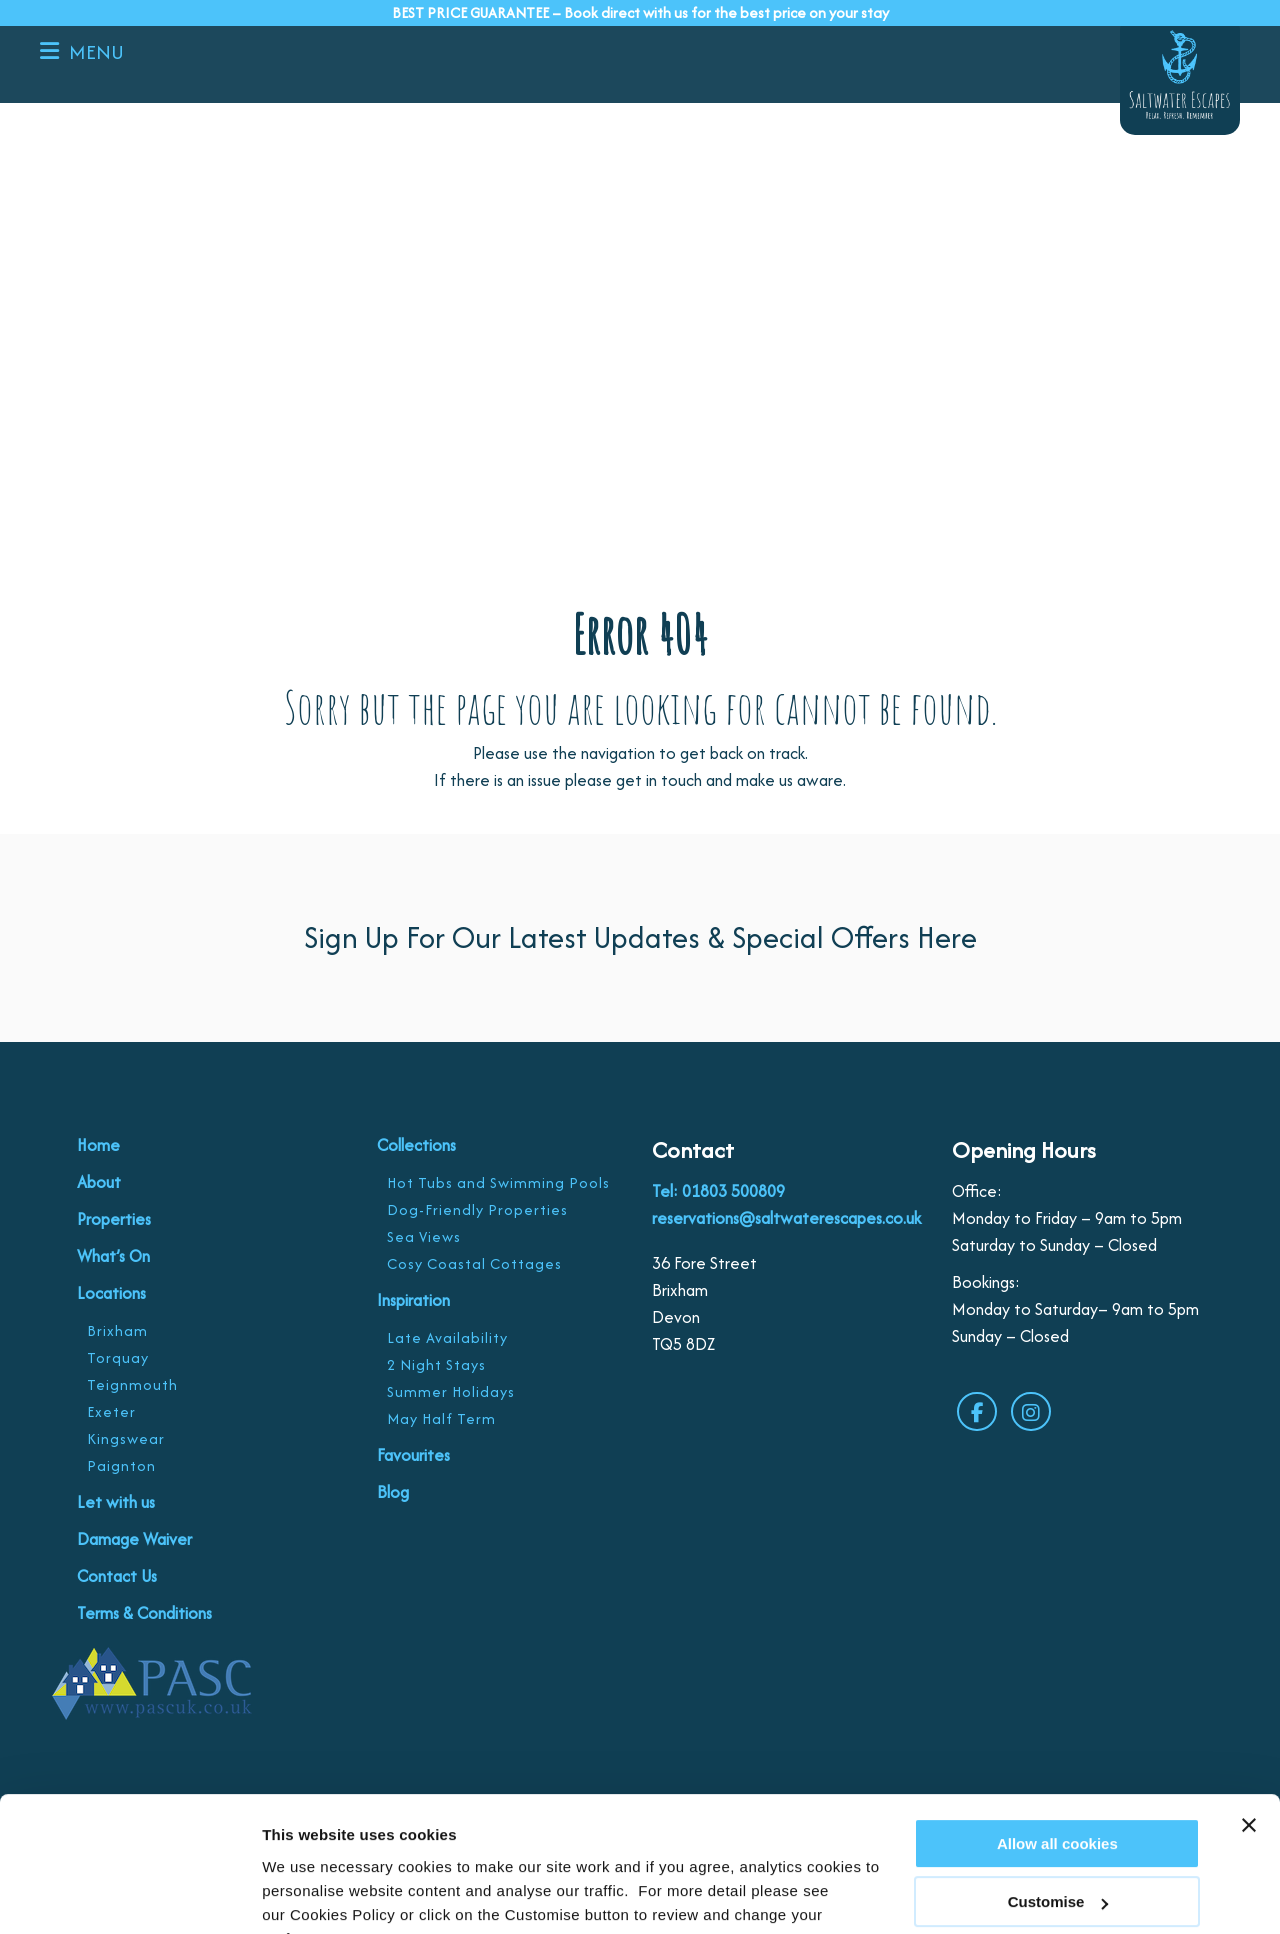 The height and width of the screenshot is (1934, 1280). Describe the element at coordinates (132, 1384) in the screenshot. I see `Teignmouth` at that location.